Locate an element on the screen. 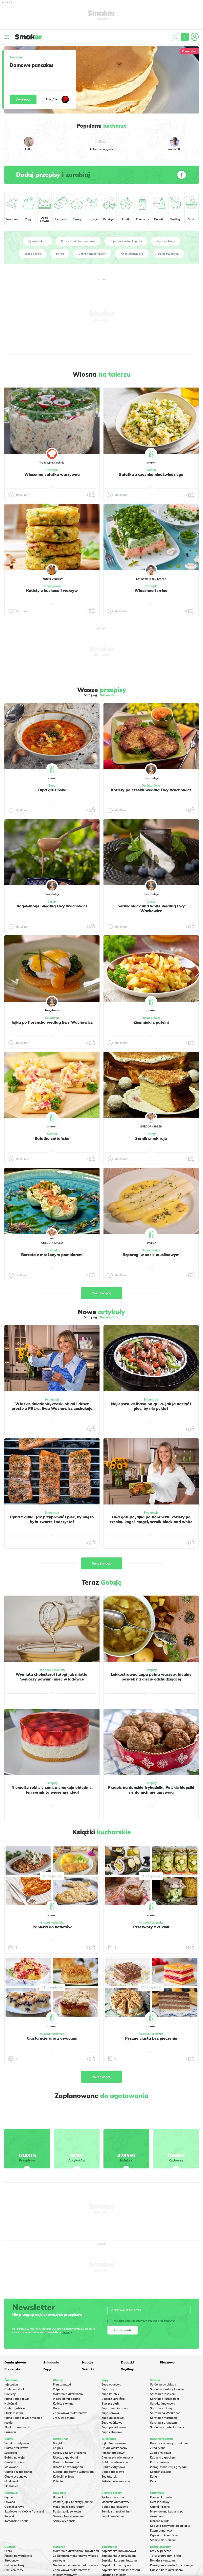  Tarta z owocami is located at coordinates (113, 2497).